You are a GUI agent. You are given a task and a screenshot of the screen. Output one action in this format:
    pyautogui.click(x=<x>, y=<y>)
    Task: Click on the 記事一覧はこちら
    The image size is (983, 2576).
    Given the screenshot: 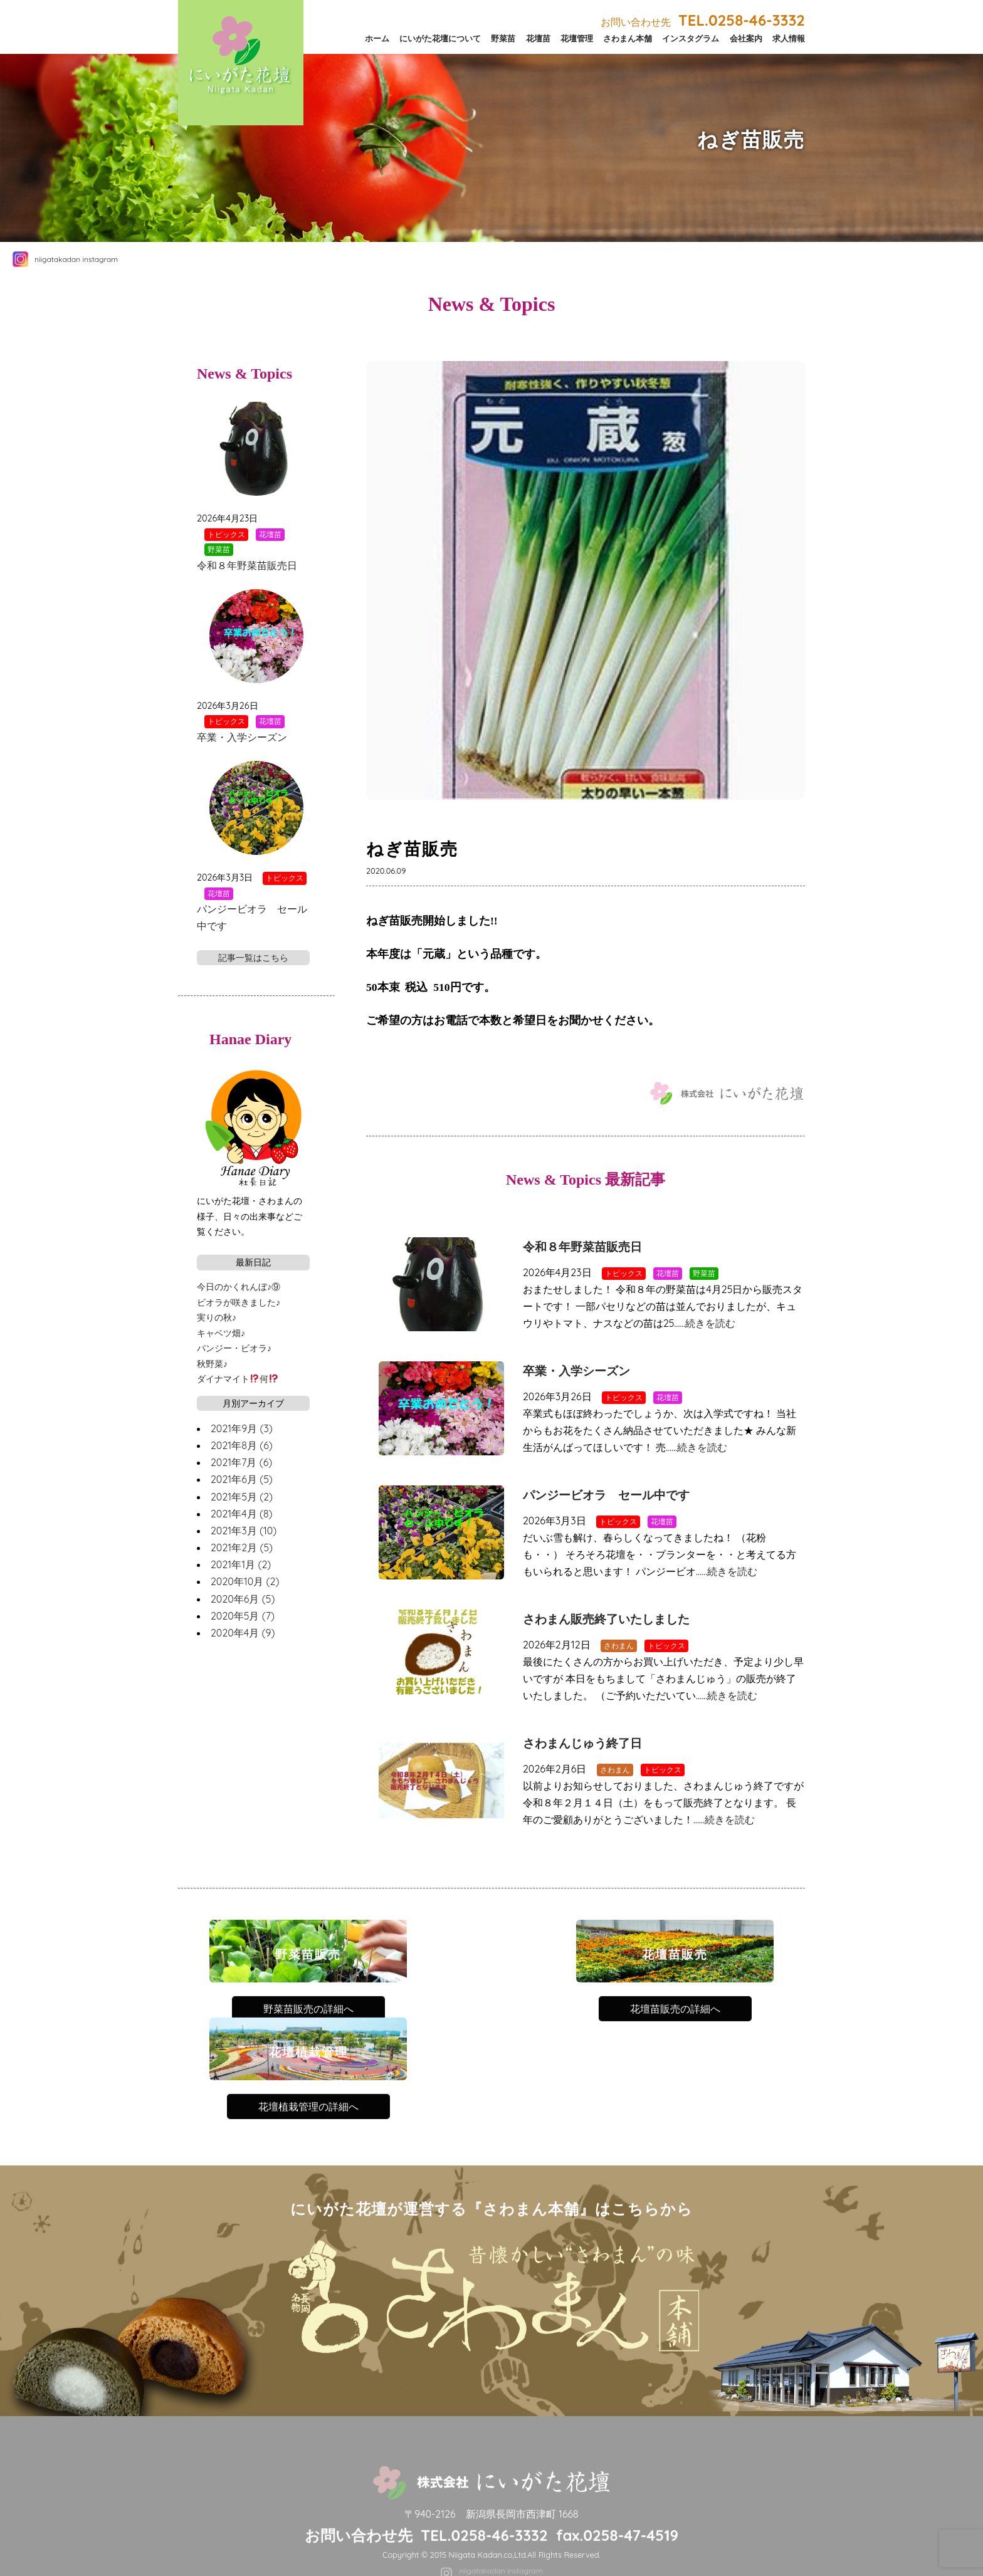 What is the action you would take?
    pyautogui.click(x=253, y=957)
    